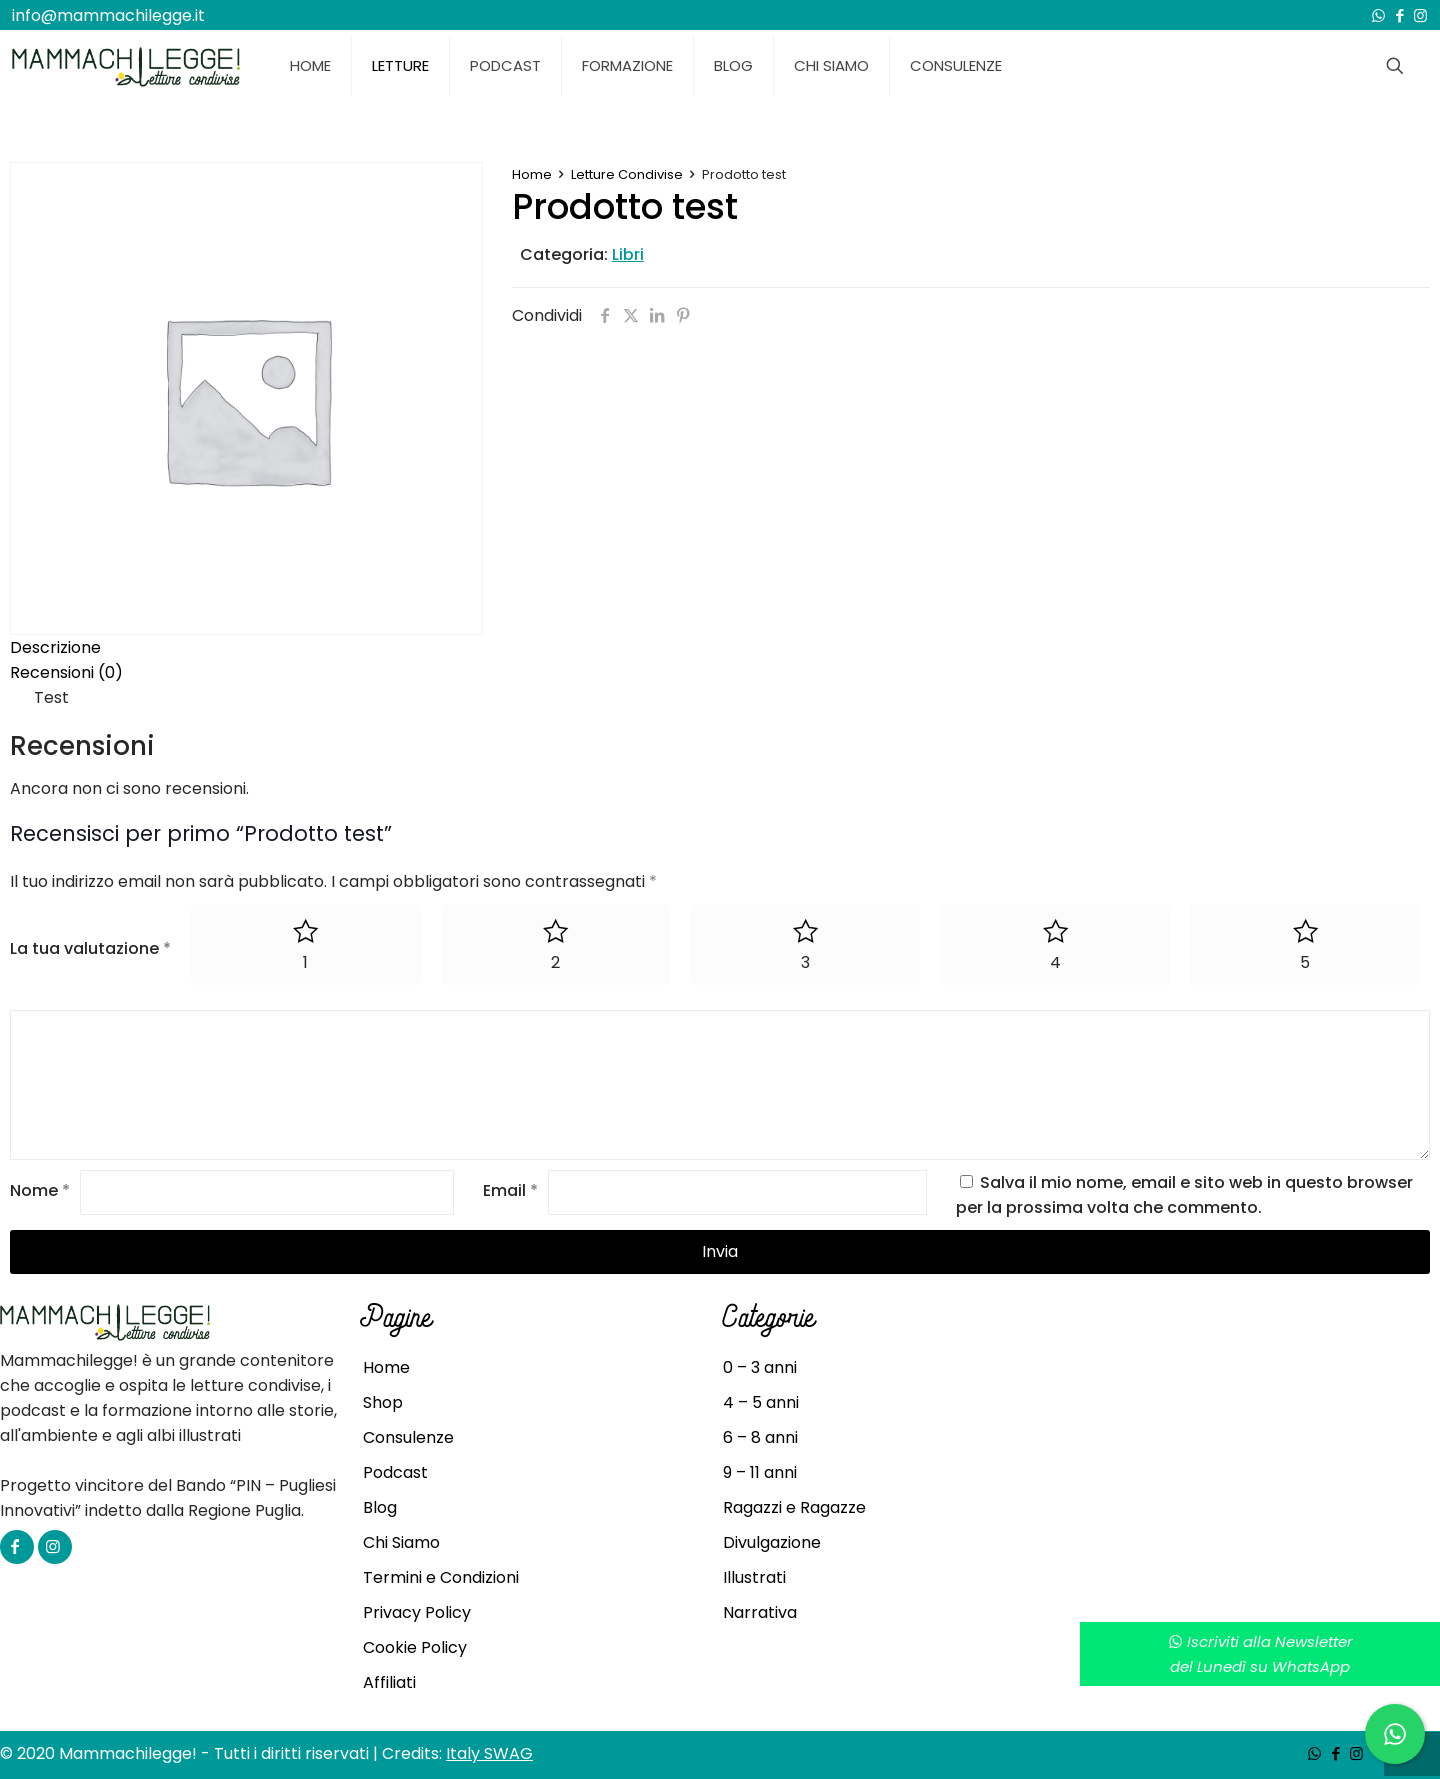 This screenshot has height=1779, width=1440. What do you see at coordinates (90, 948) in the screenshot?
I see `La tua valutazione` at bounding box center [90, 948].